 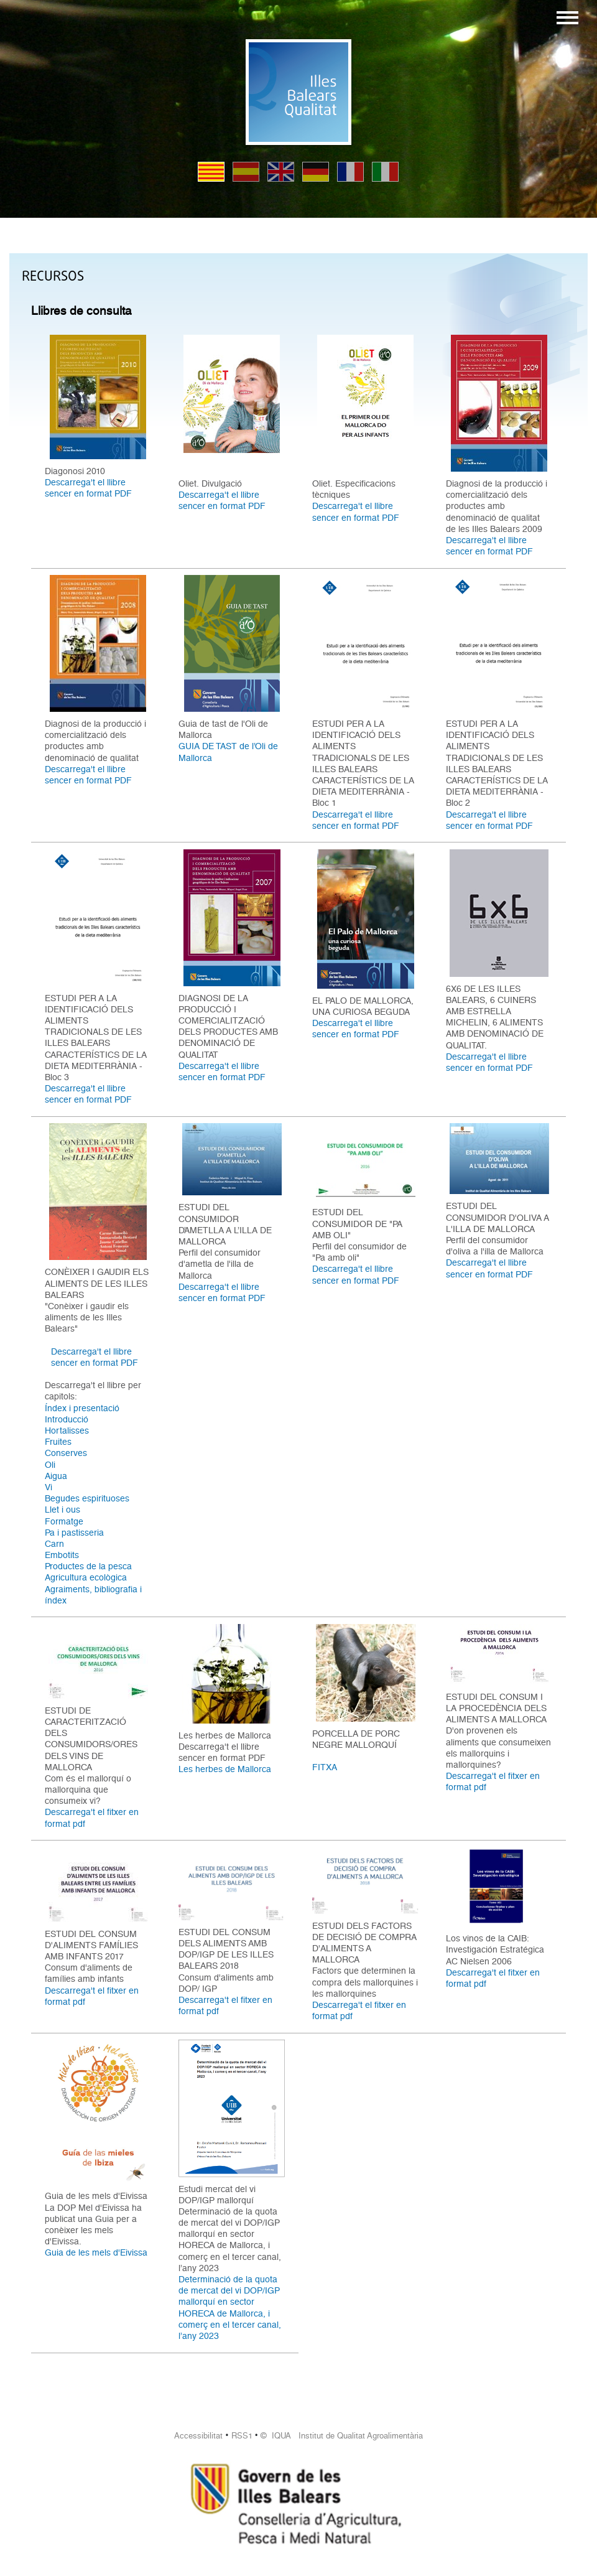 What do you see at coordinates (228, 751) in the screenshot?
I see `GUIA DE TAST de l’Oli de Mallorca` at bounding box center [228, 751].